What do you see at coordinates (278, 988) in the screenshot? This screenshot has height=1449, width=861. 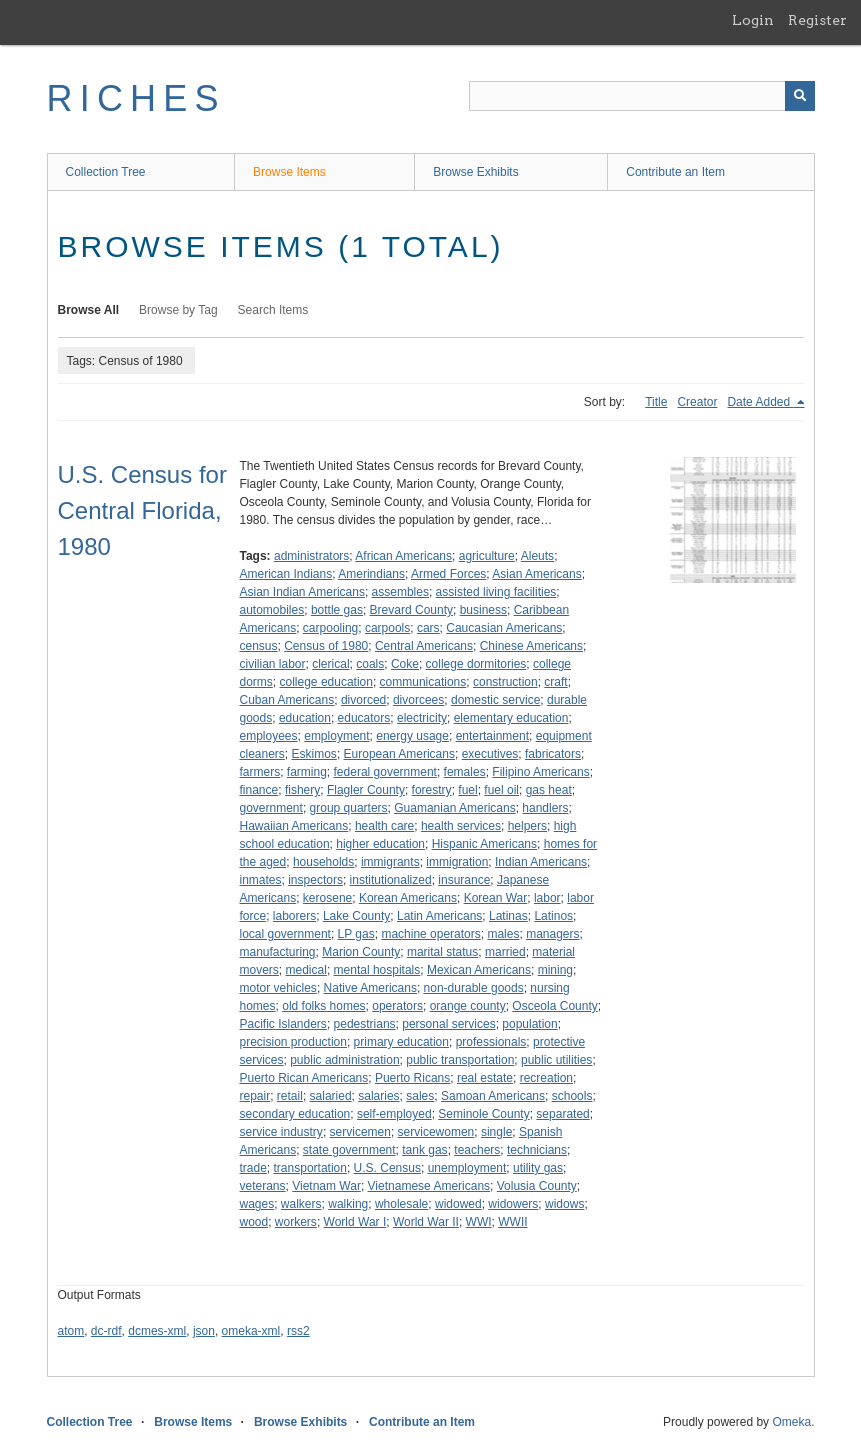 I see `motor vehicles` at bounding box center [278, 988].